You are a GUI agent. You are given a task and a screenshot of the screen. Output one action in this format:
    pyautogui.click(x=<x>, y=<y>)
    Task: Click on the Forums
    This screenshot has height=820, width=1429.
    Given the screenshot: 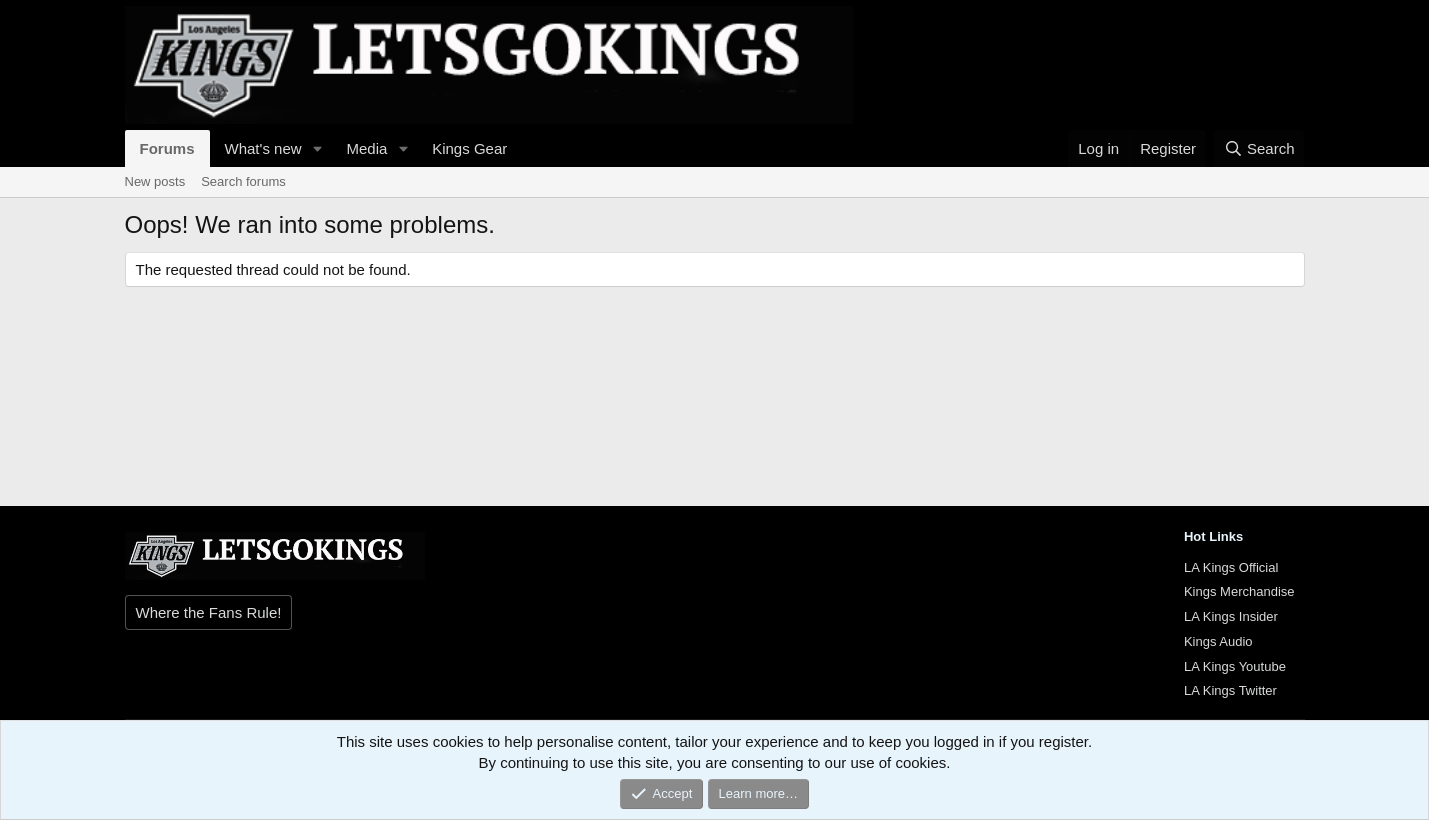 What is the action you would take?
    pyautogui.click(x=167, y=148)
    